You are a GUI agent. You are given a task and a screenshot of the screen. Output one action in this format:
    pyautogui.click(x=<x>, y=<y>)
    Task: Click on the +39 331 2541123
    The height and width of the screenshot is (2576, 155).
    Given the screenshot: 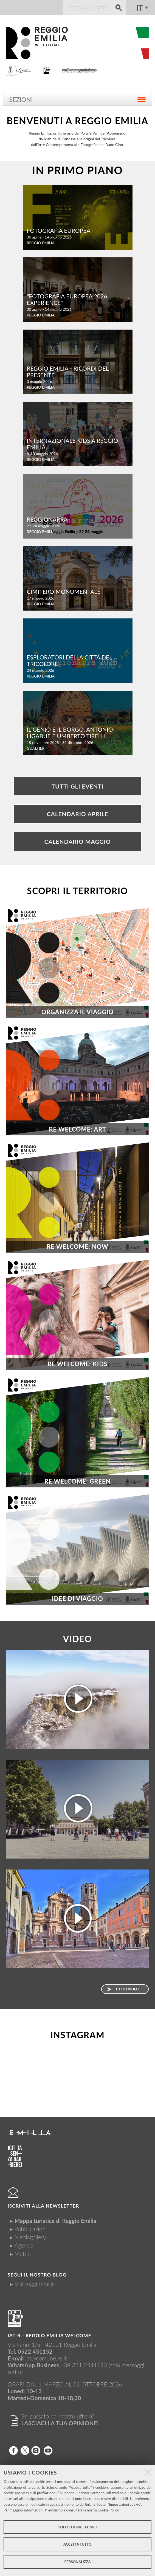 What is the action you would take?
    pyautogui.click(x=83, y=2365)
    